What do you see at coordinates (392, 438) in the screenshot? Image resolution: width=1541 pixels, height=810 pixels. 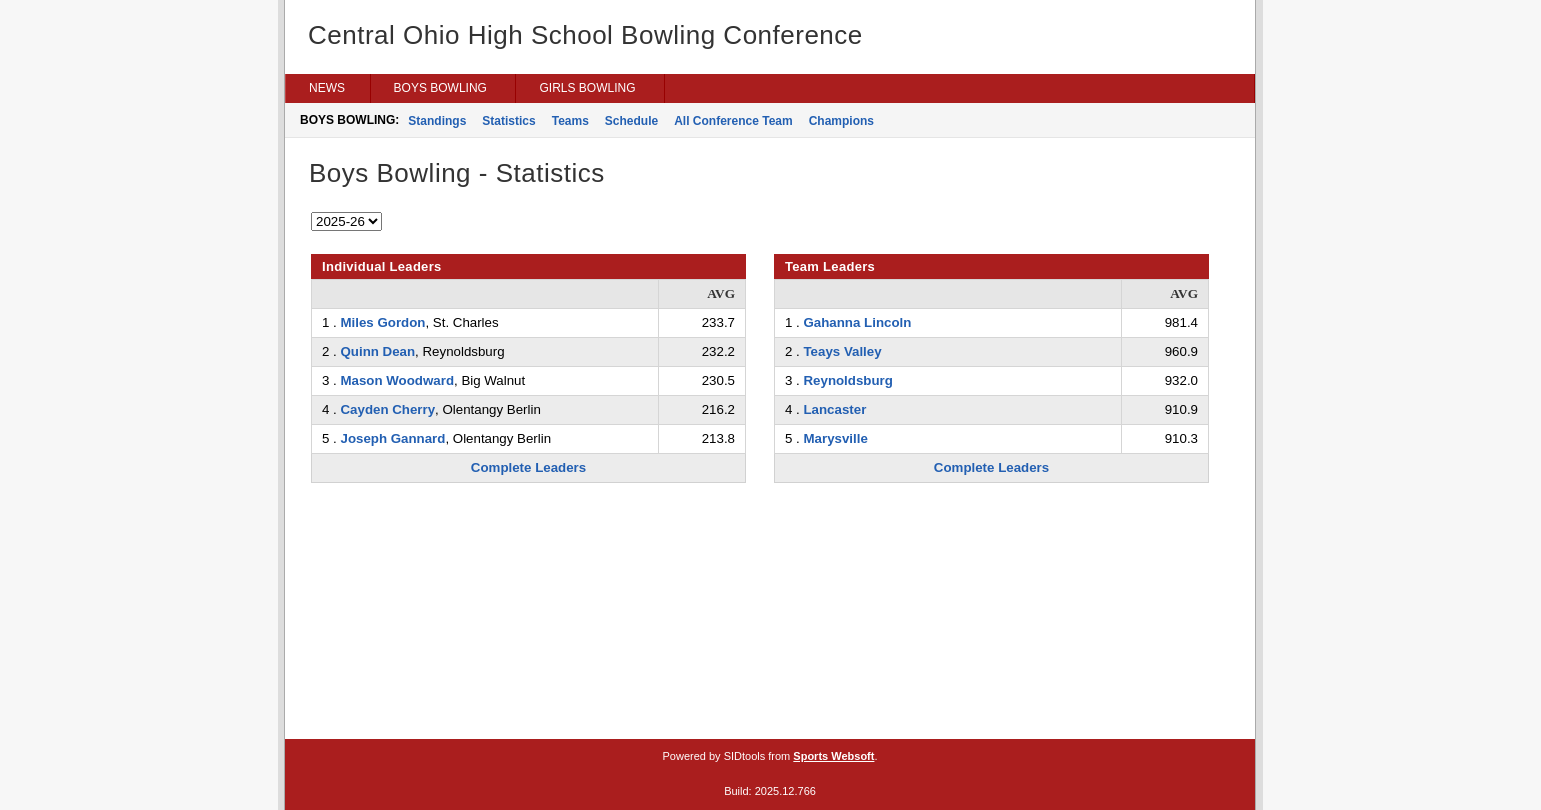 I see `Joseph Gannard` at bounding box center [392, 438].